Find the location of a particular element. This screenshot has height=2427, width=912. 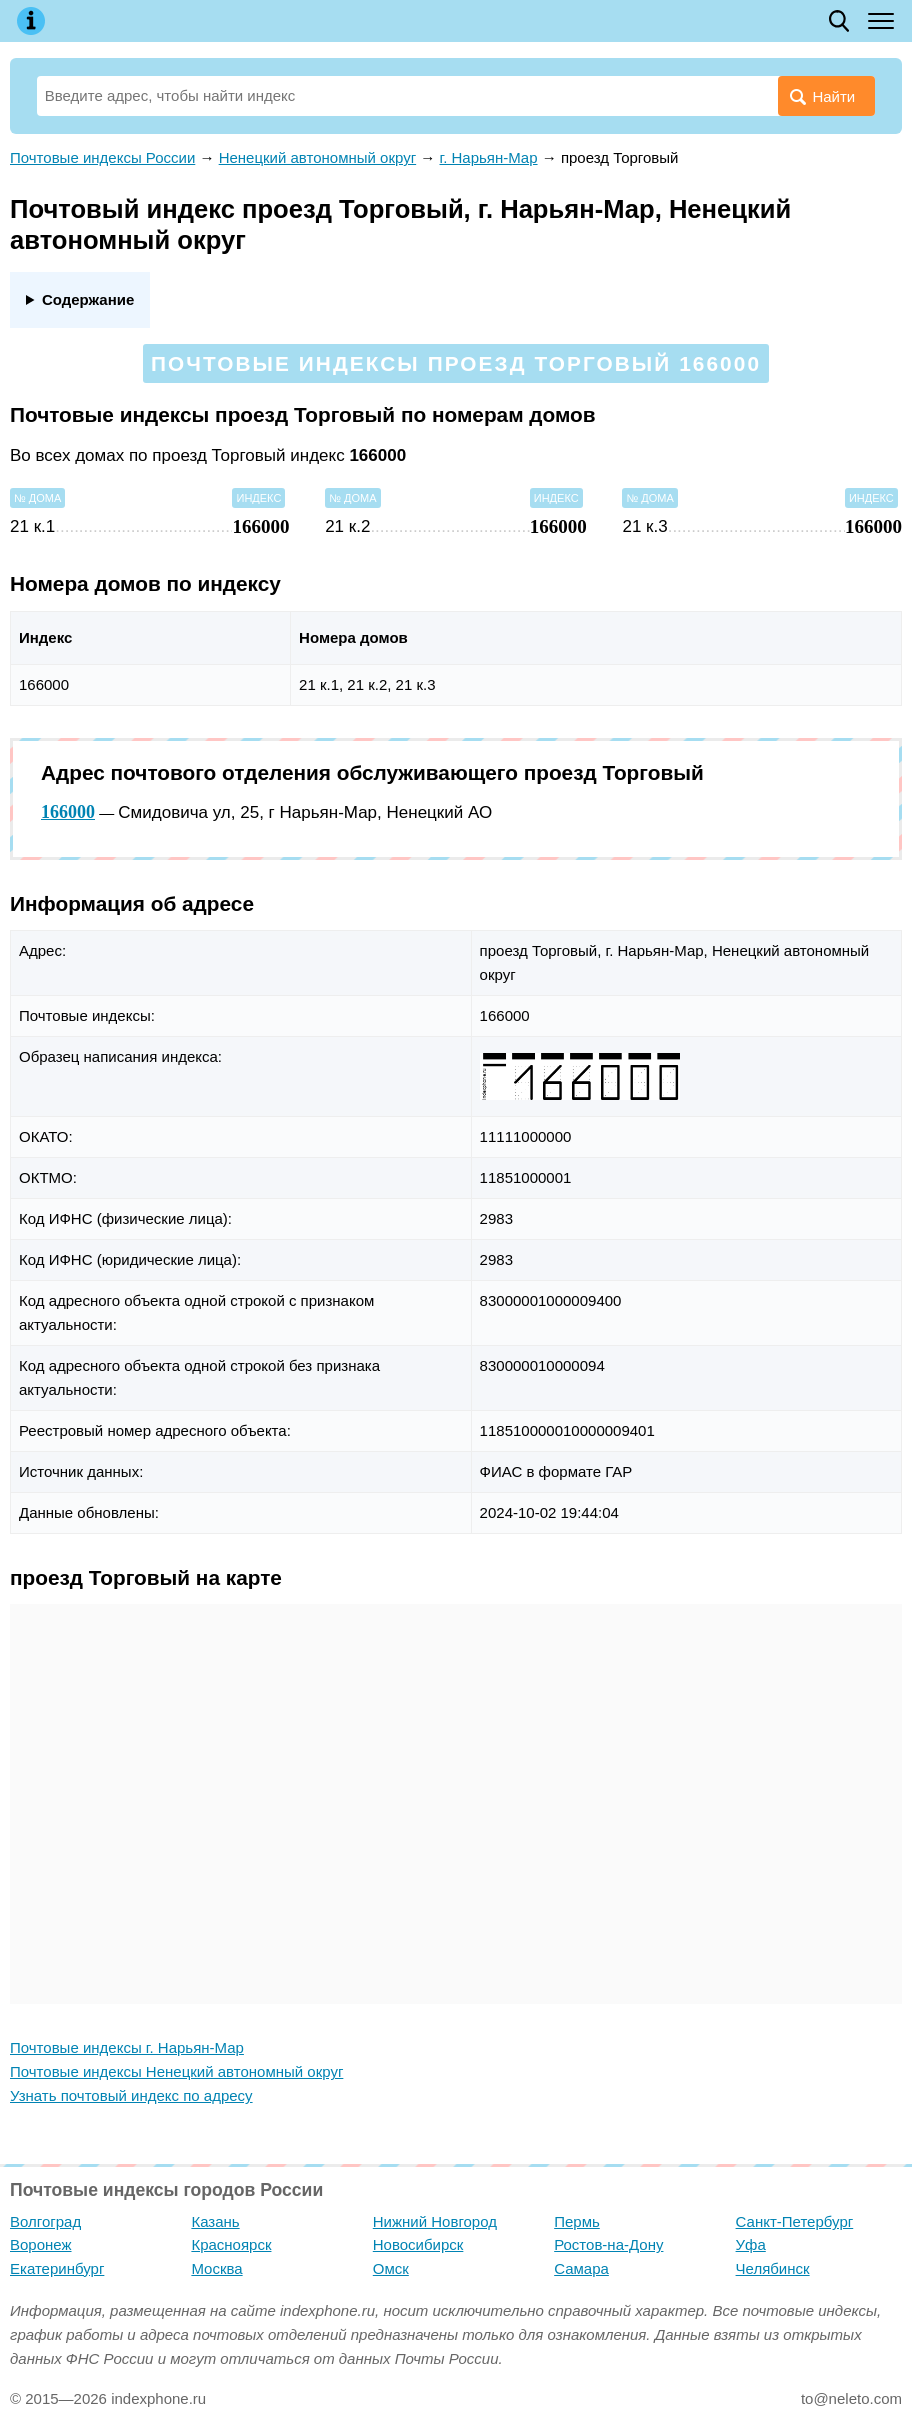

Пермь is located at coordinates (577, 2221).